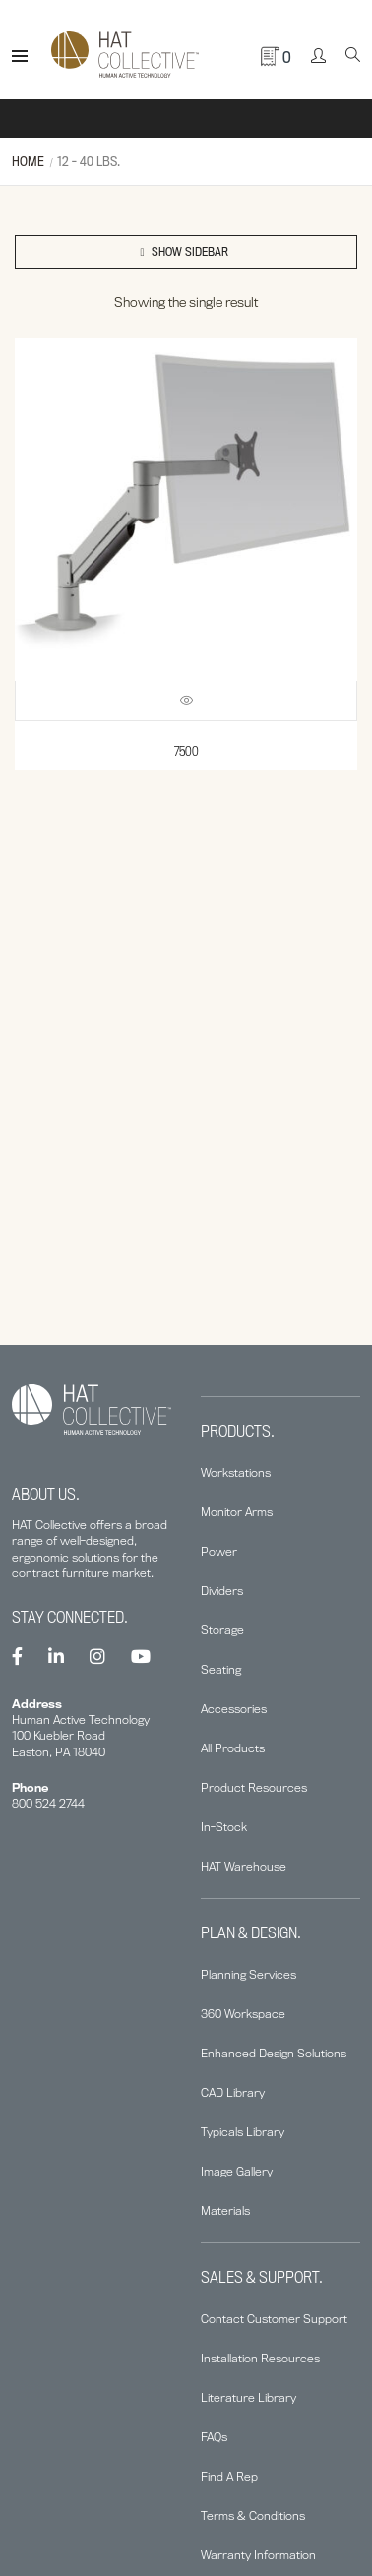  Describe the element at coordinates (274, 2318) in the screenshot. I see `Contact Customer Support` at that location.